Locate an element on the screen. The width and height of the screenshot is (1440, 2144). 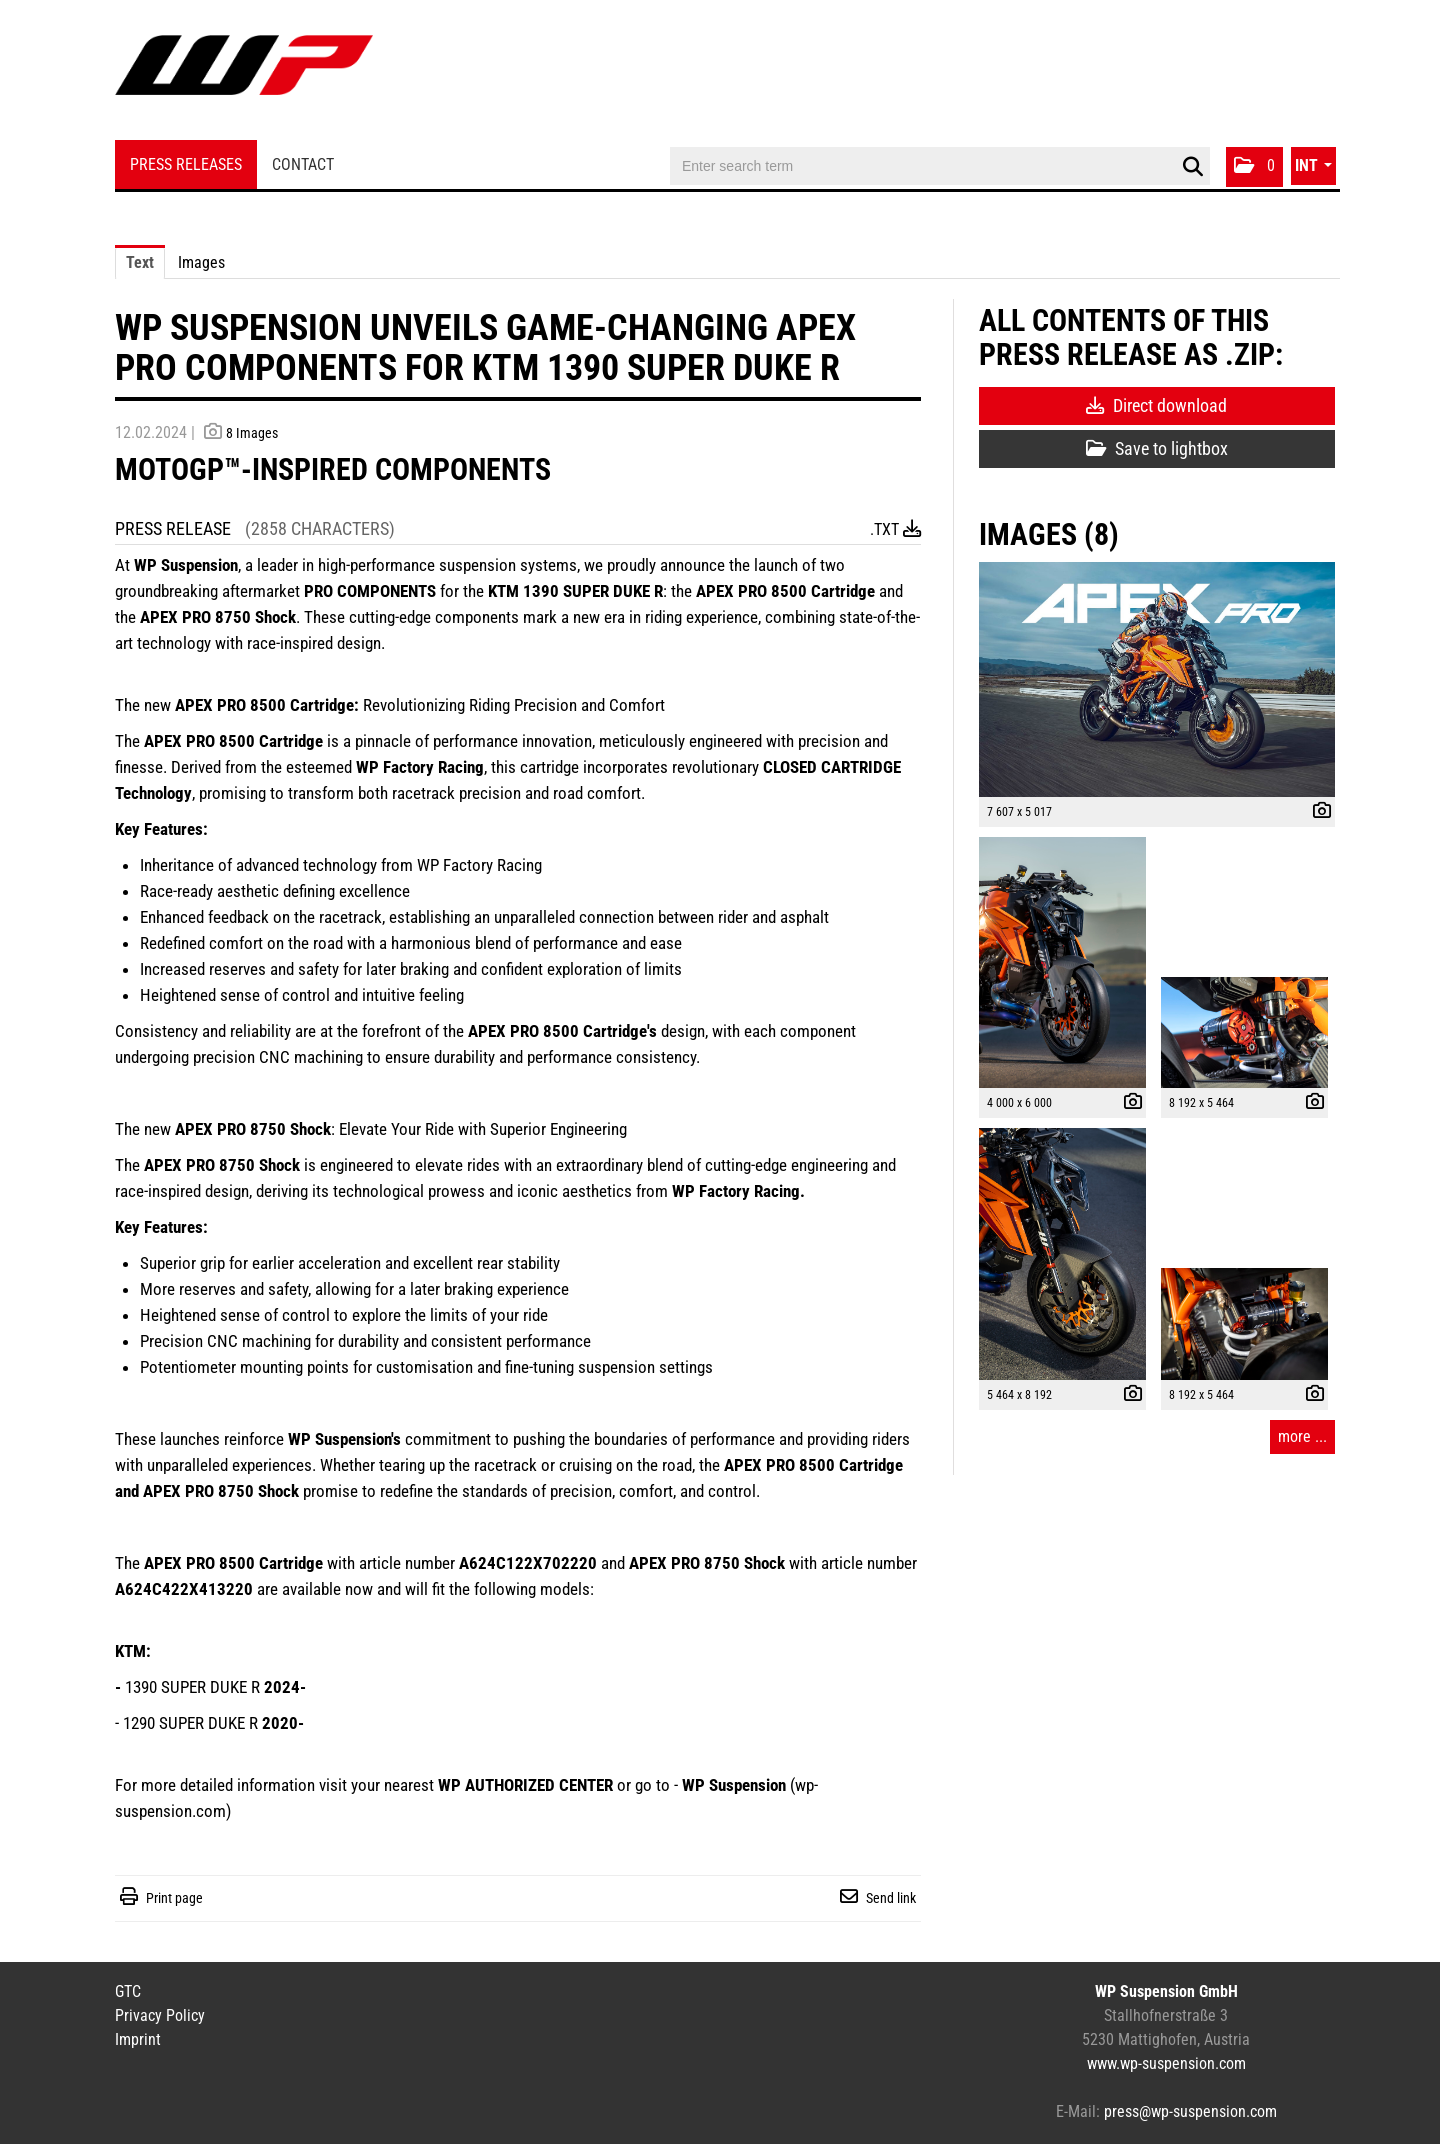
[open preview] is located at coordinates (1157, 679).